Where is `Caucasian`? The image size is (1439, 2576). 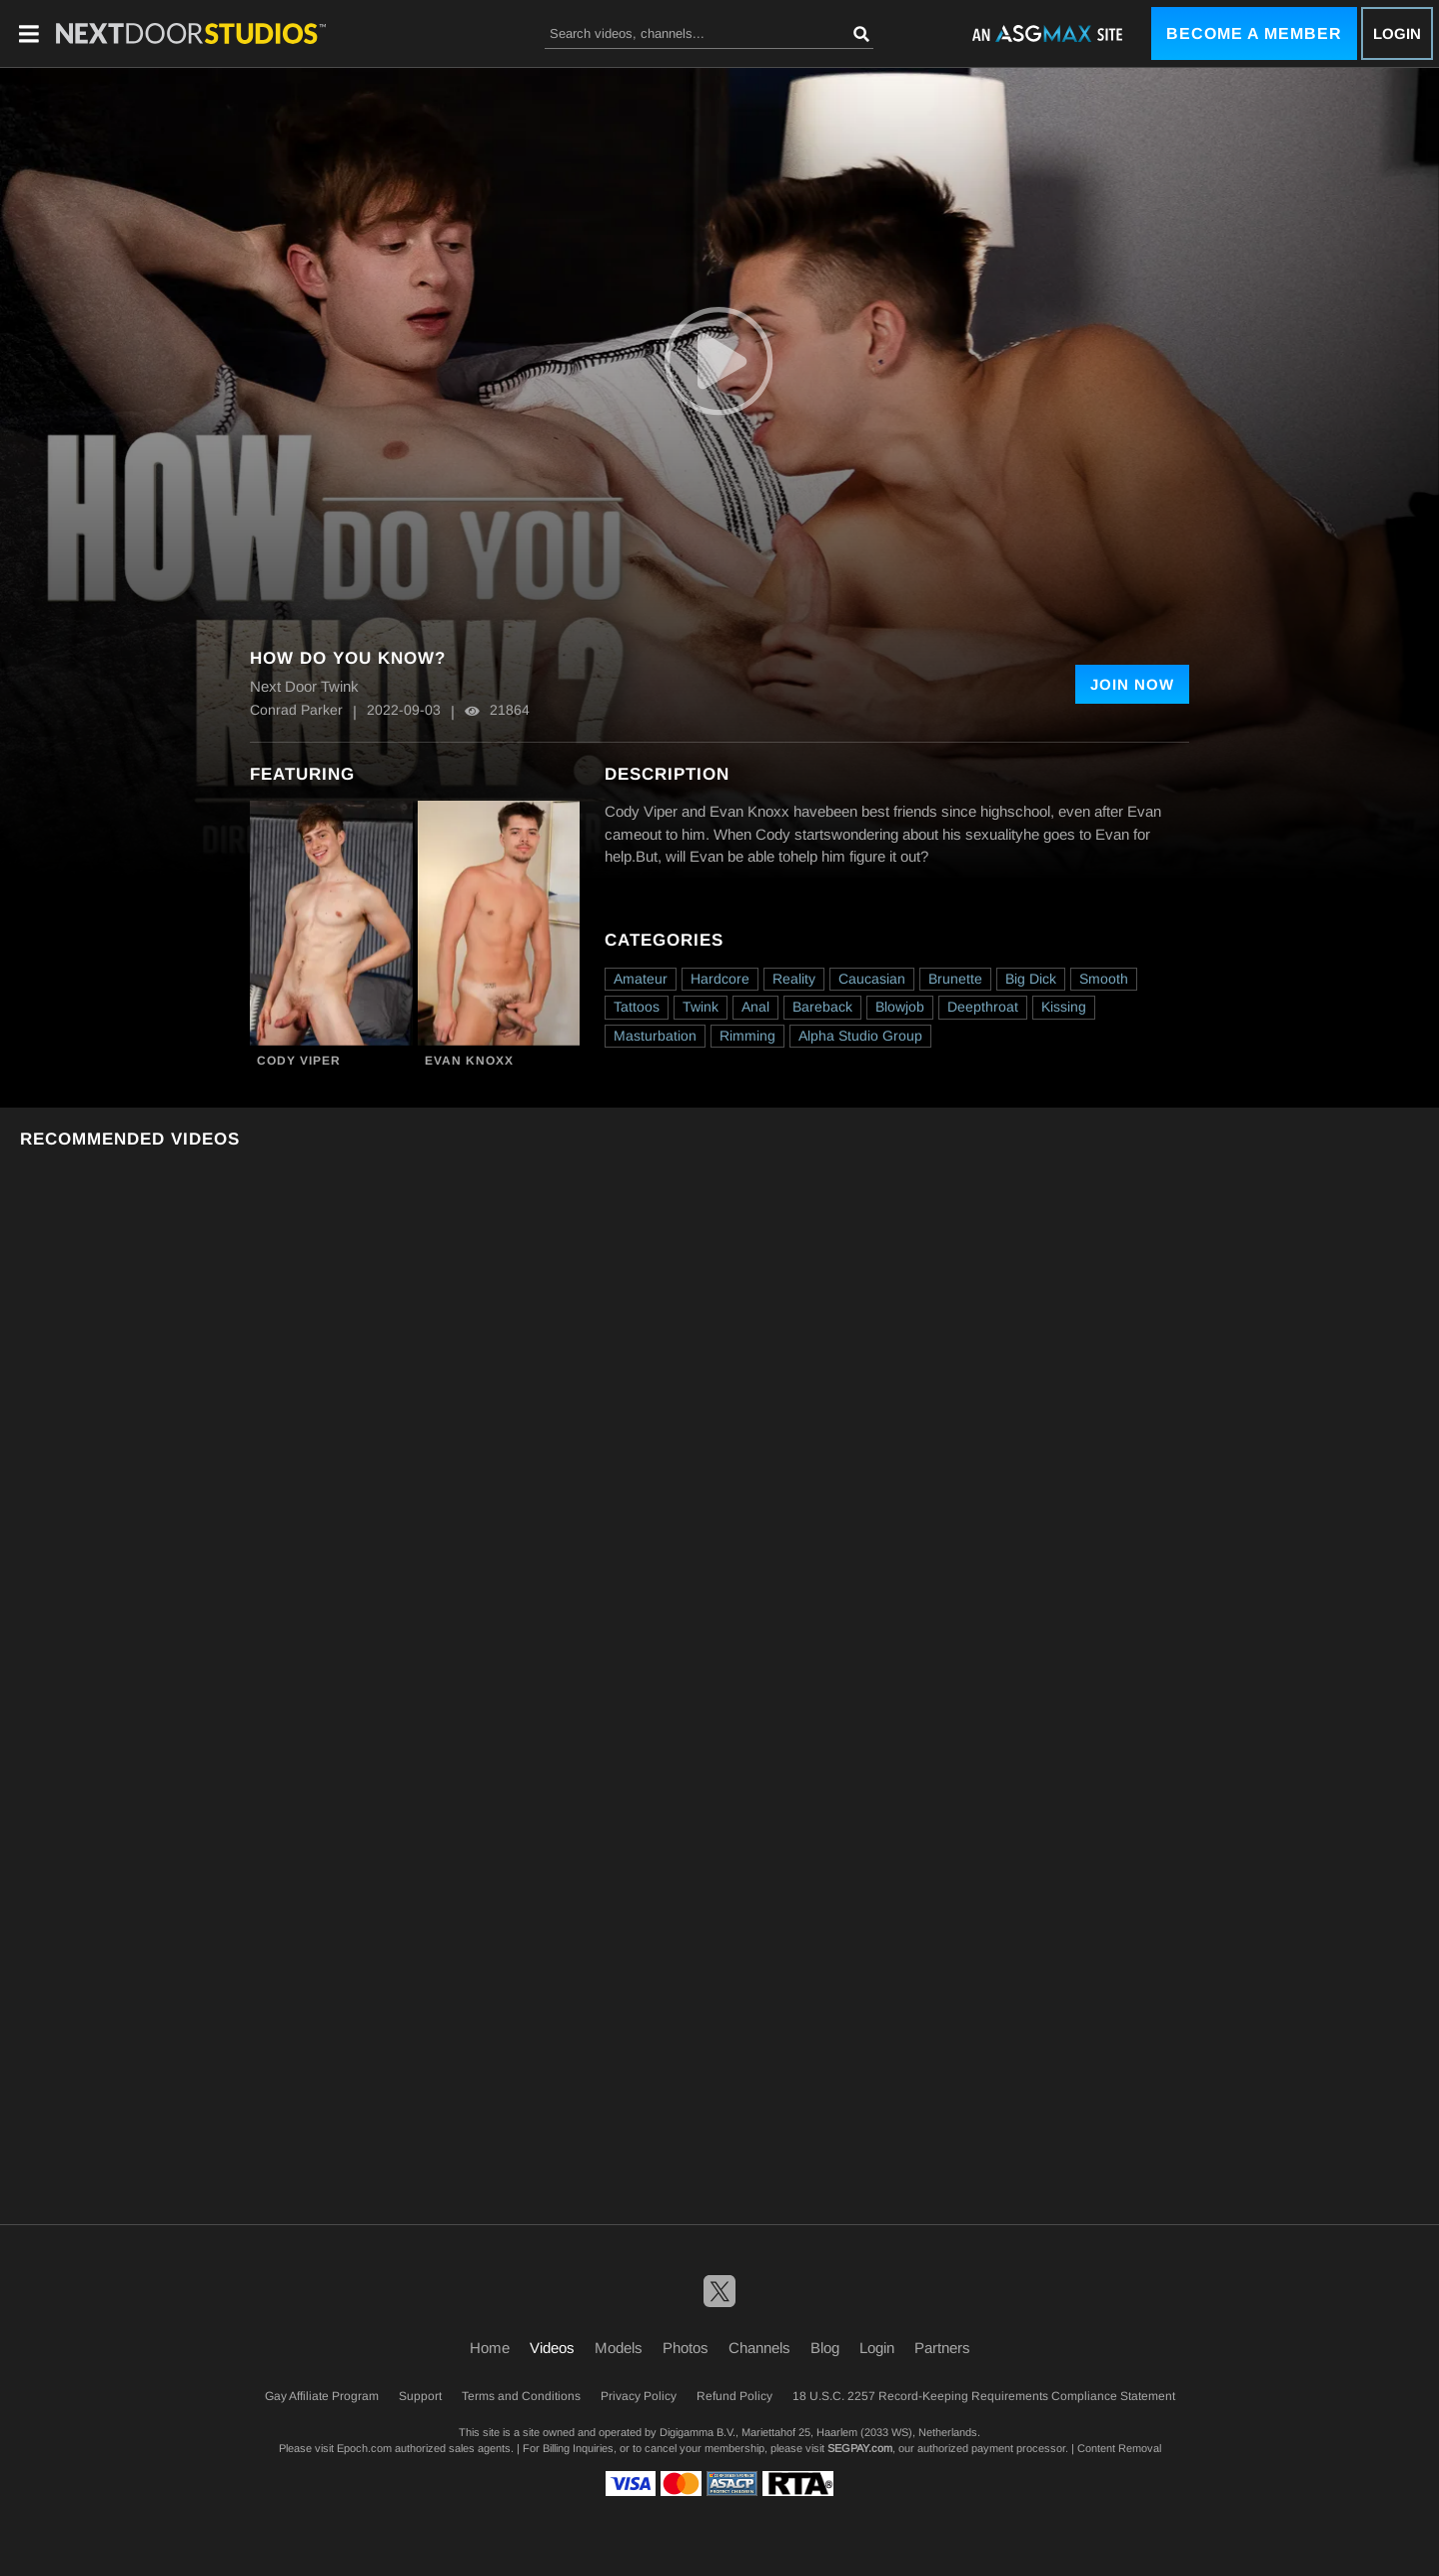 Caucasian is located at coordinates (871, 979).